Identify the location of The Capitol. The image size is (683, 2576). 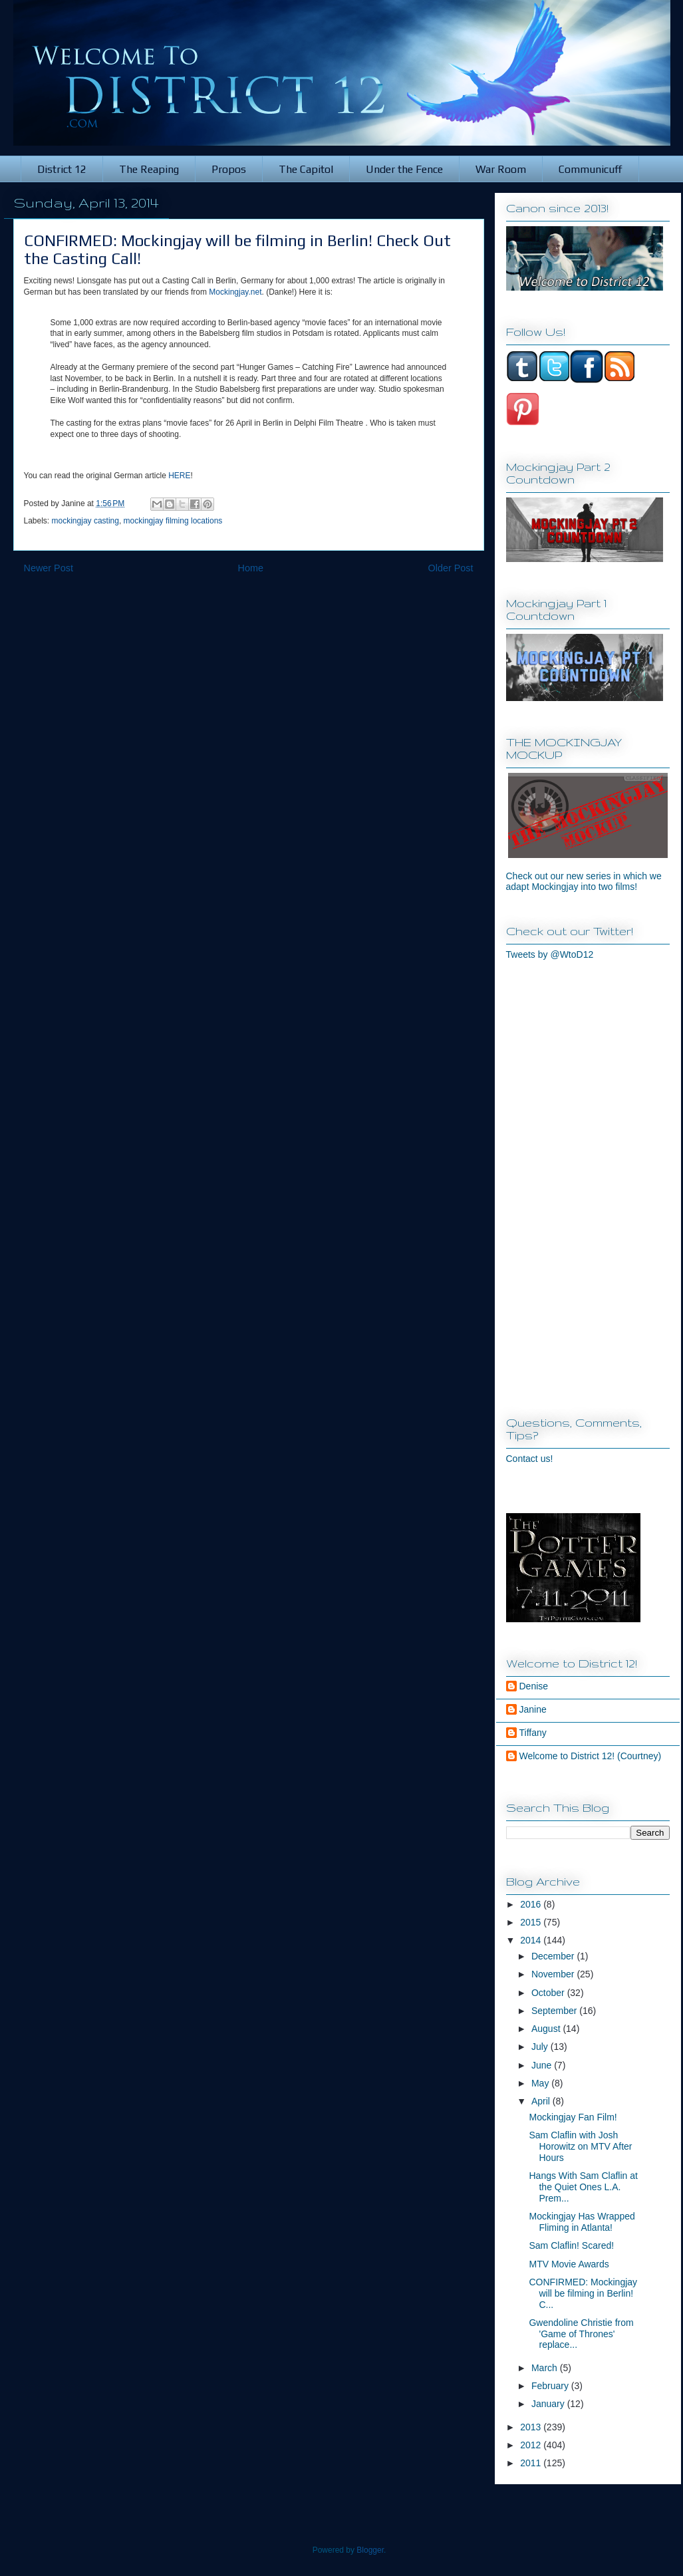
(306, 169).